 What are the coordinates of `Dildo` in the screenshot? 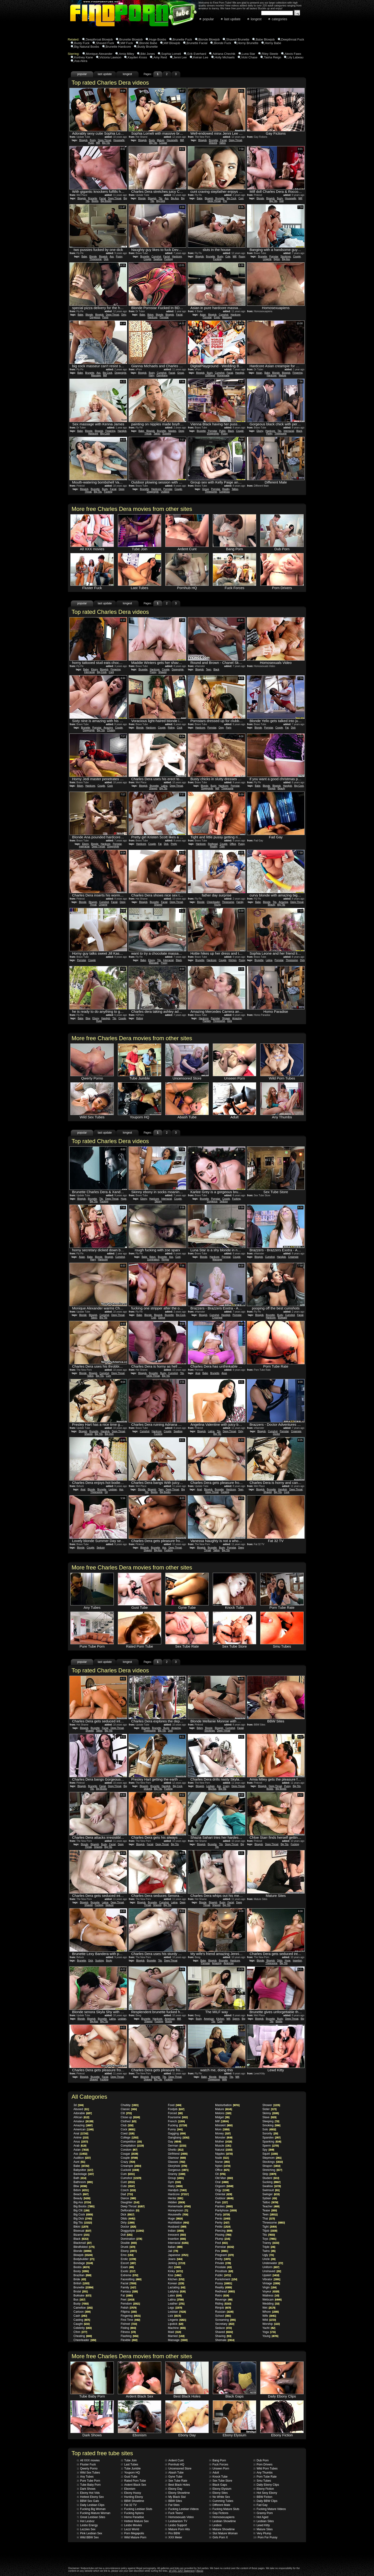 It's located at (280, 1960).